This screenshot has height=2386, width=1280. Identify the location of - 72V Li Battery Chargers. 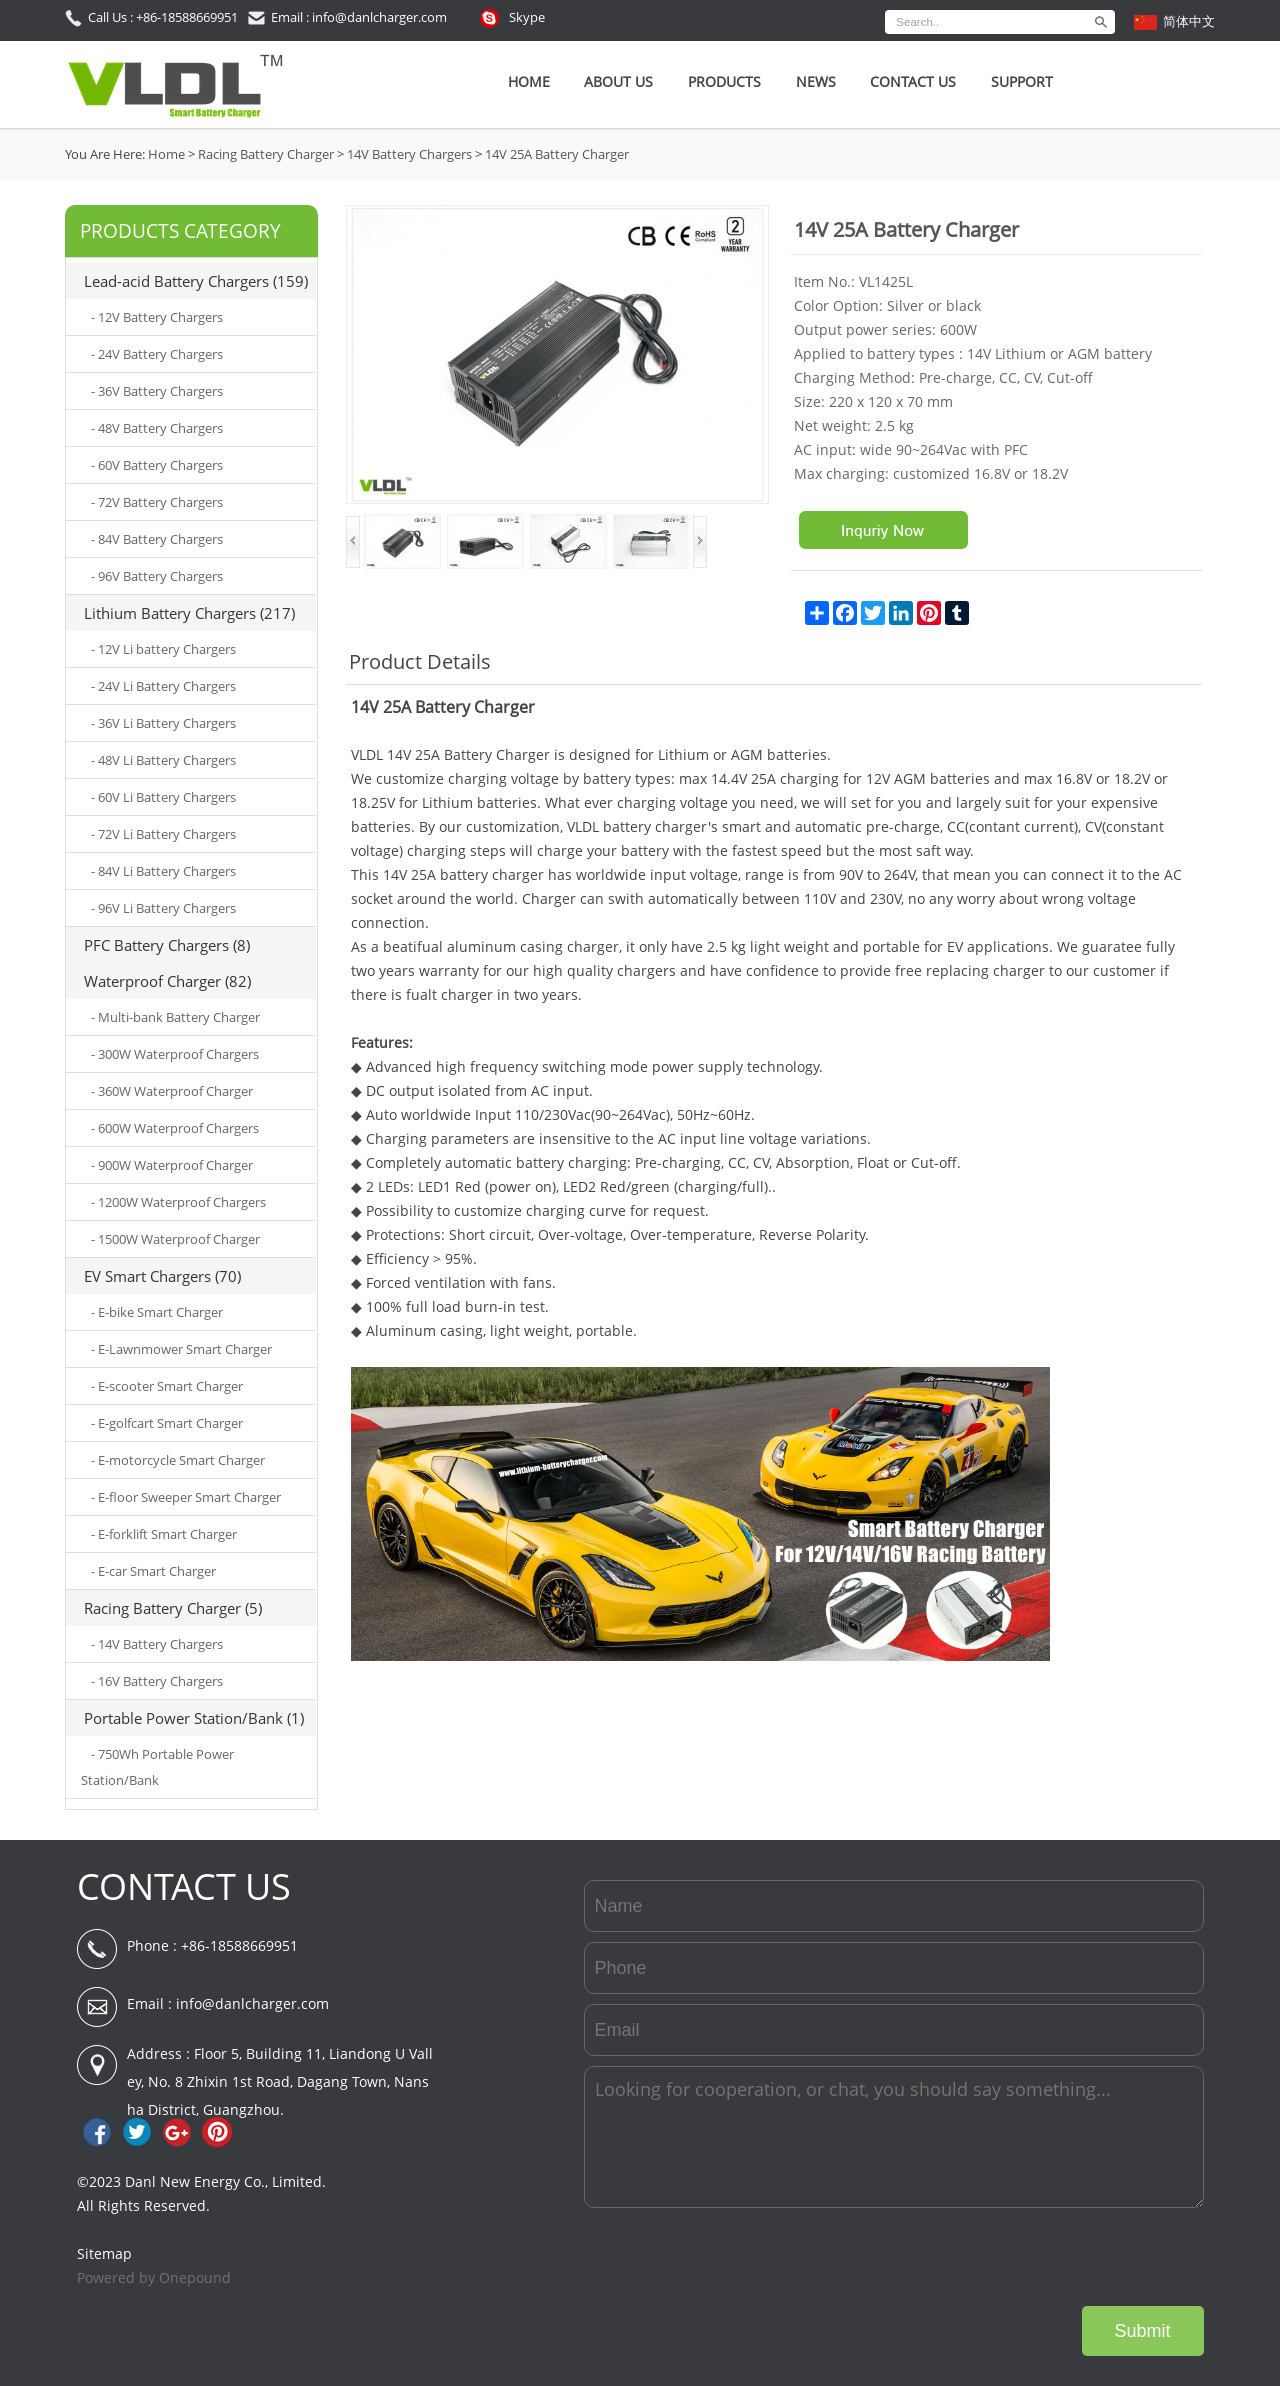
(163, 834).